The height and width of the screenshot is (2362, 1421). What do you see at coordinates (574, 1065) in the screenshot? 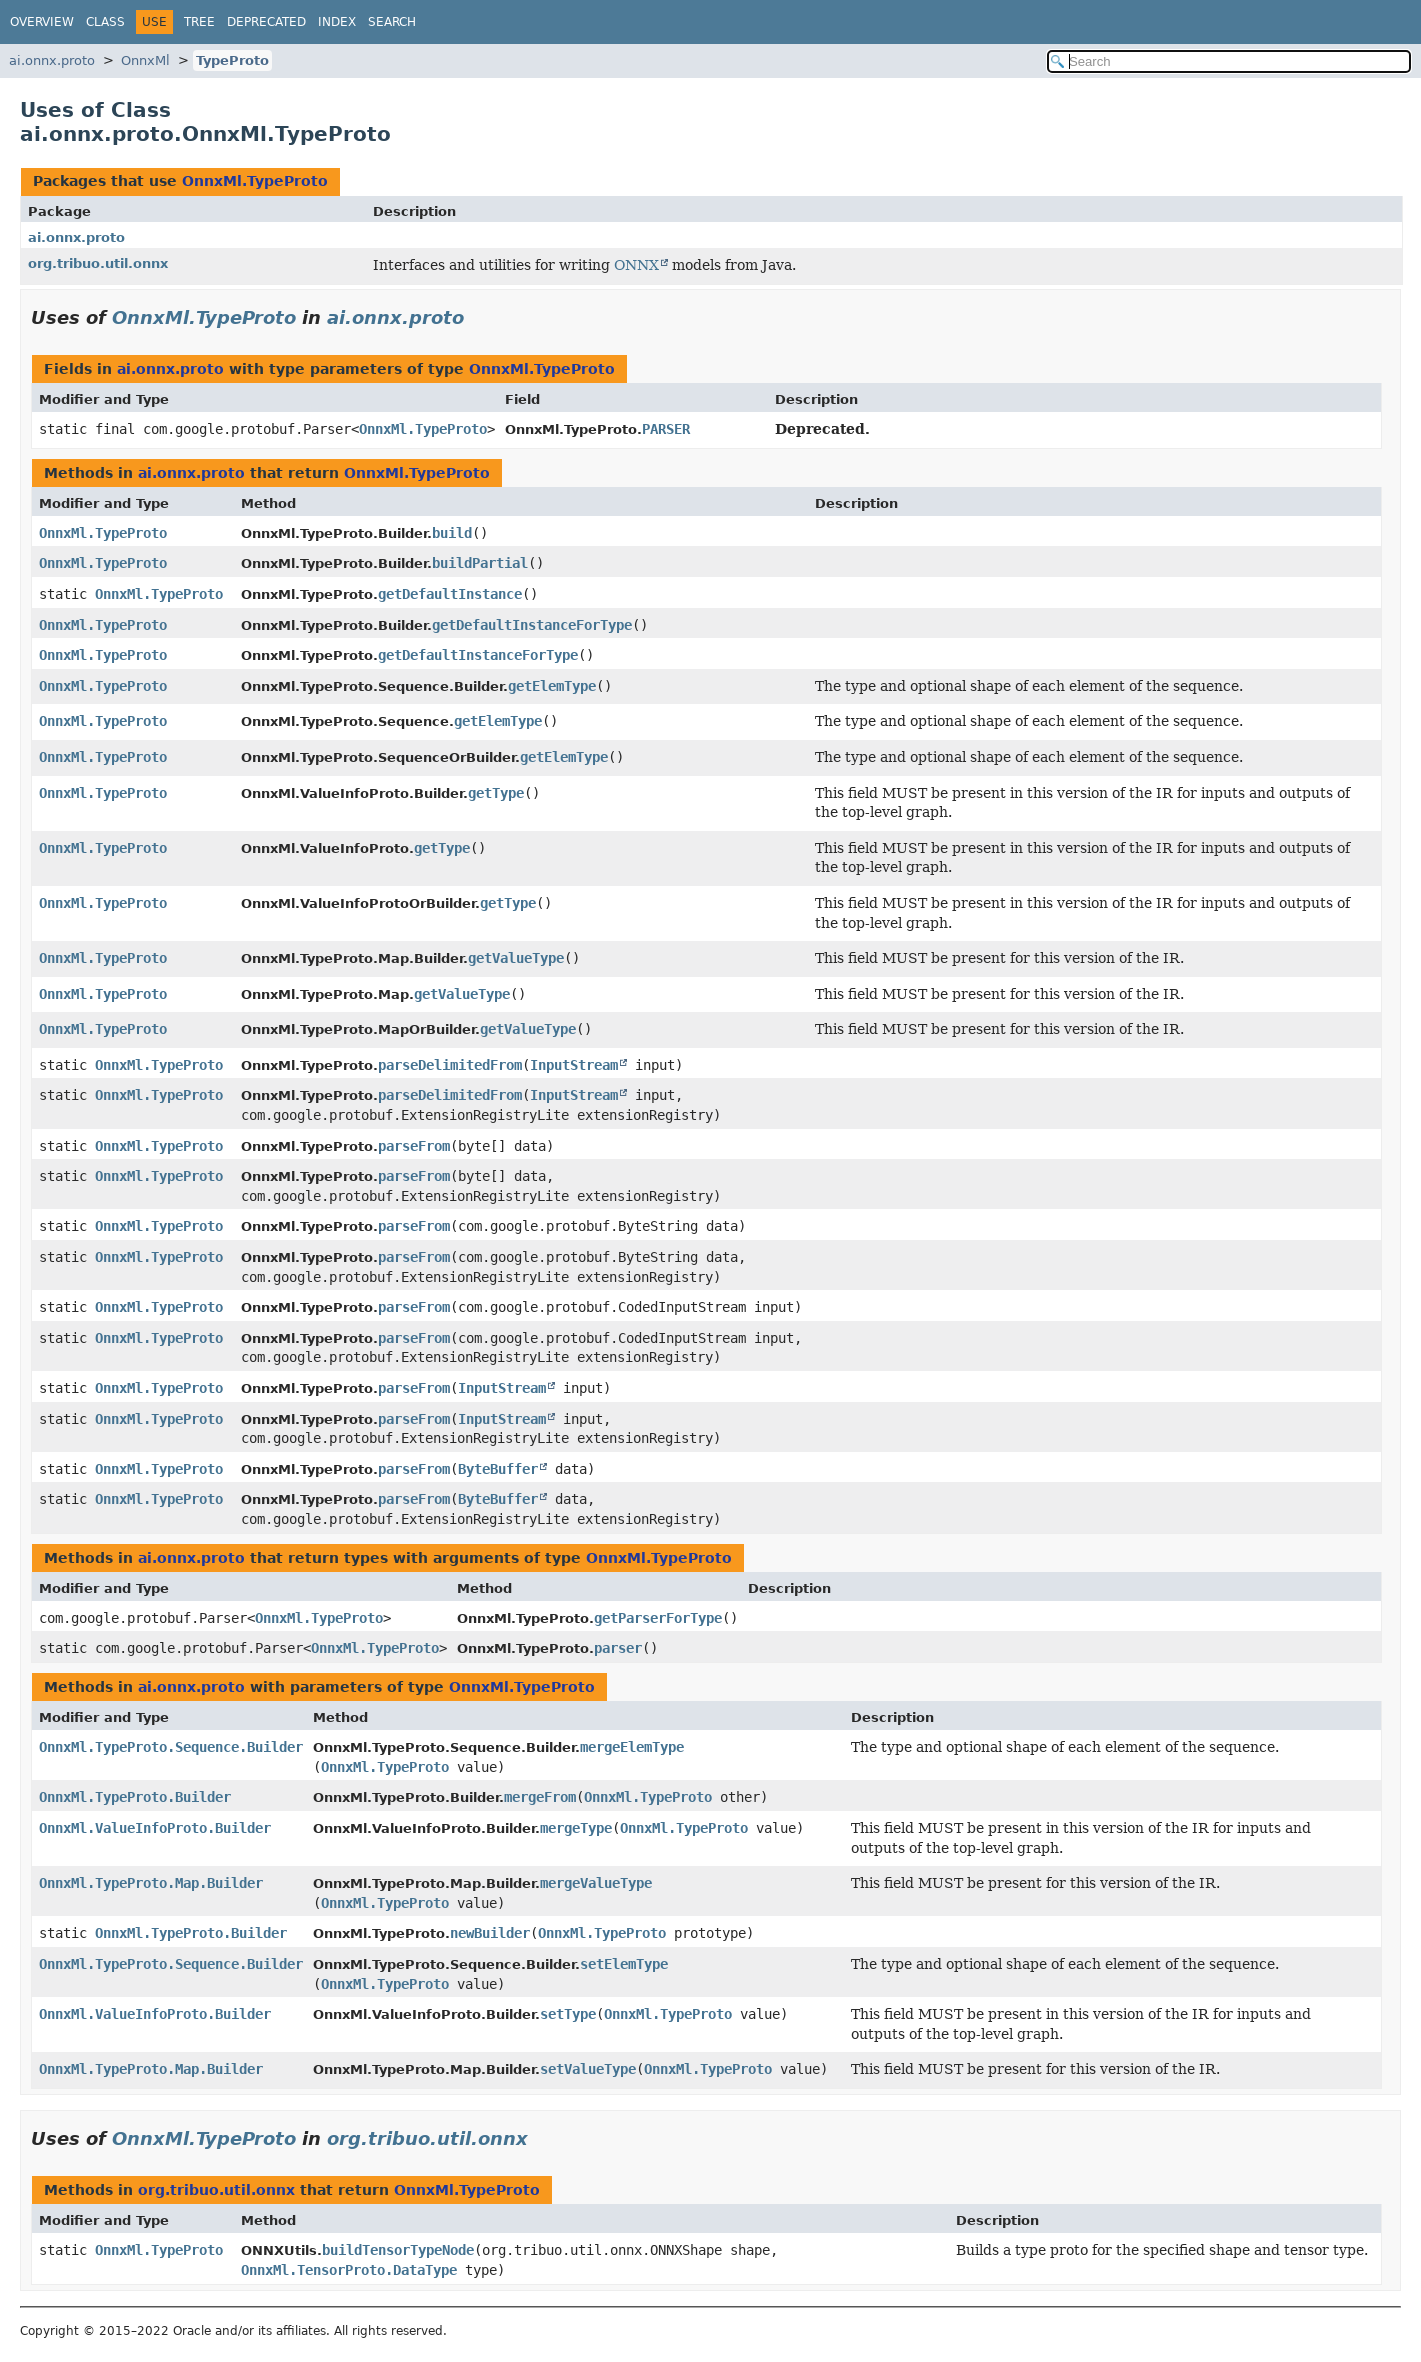
I see `InputStream` at bounding box center [574, 1065].